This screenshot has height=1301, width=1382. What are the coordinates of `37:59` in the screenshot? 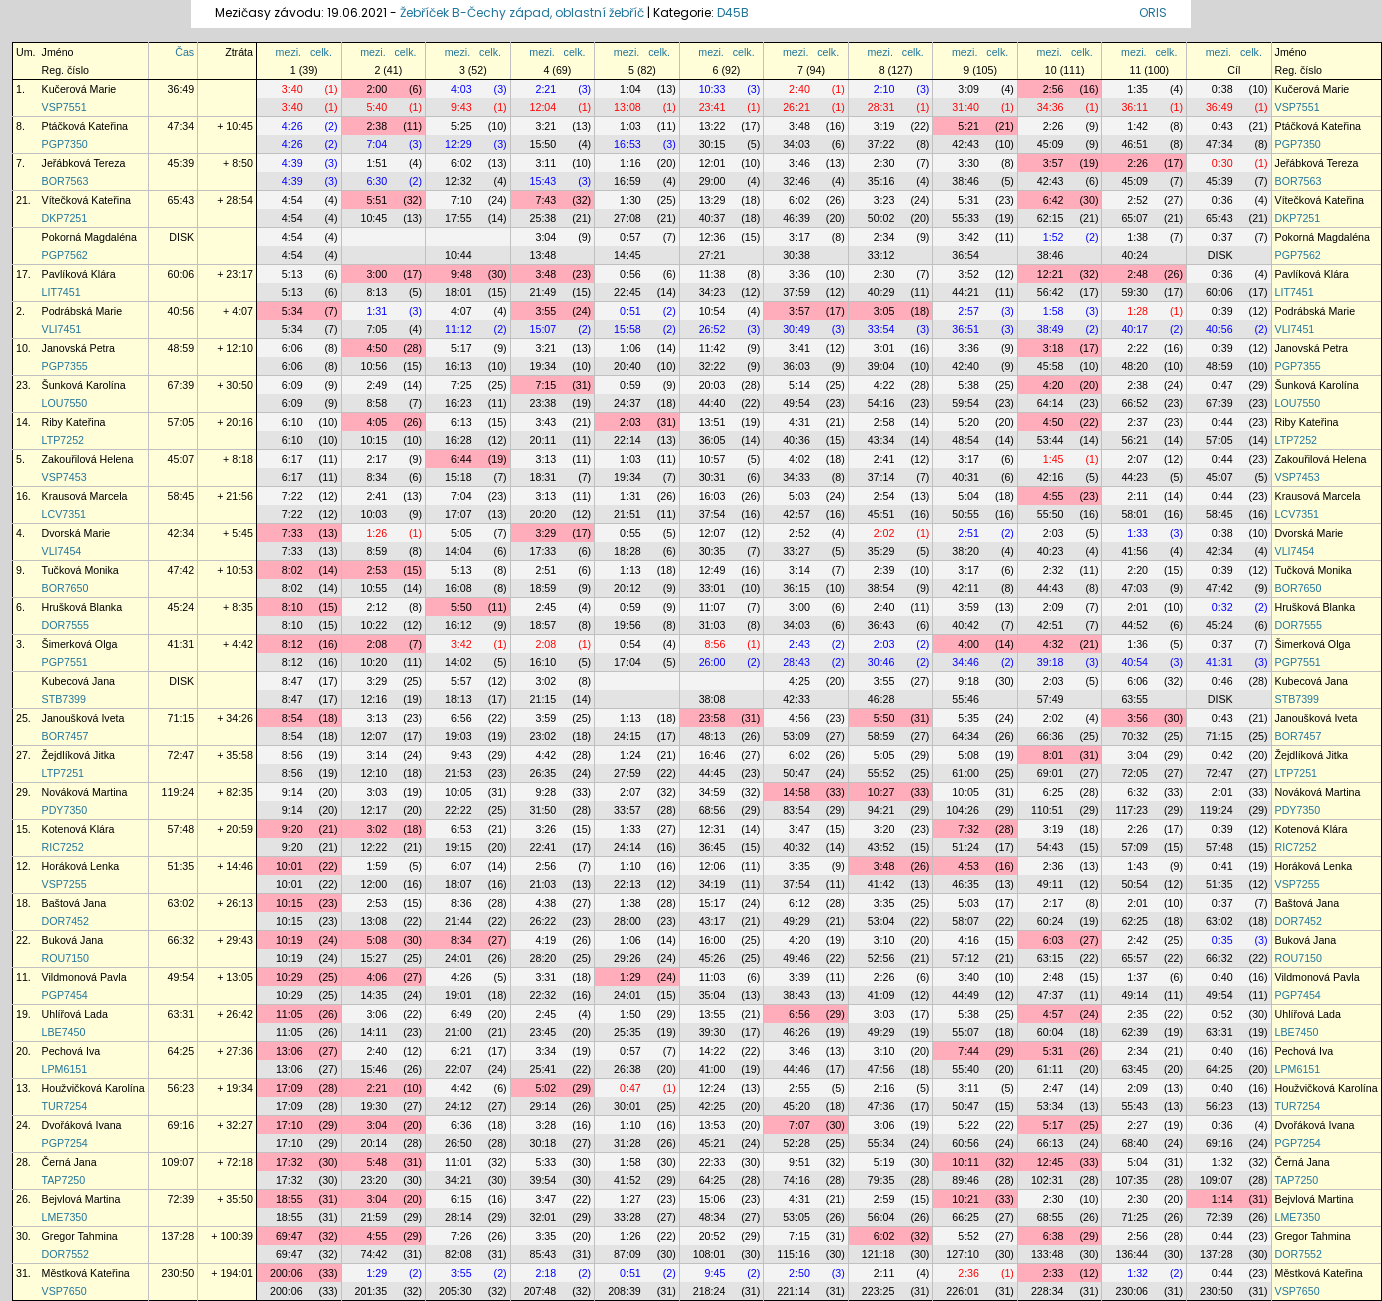 It's located at (796, 292).